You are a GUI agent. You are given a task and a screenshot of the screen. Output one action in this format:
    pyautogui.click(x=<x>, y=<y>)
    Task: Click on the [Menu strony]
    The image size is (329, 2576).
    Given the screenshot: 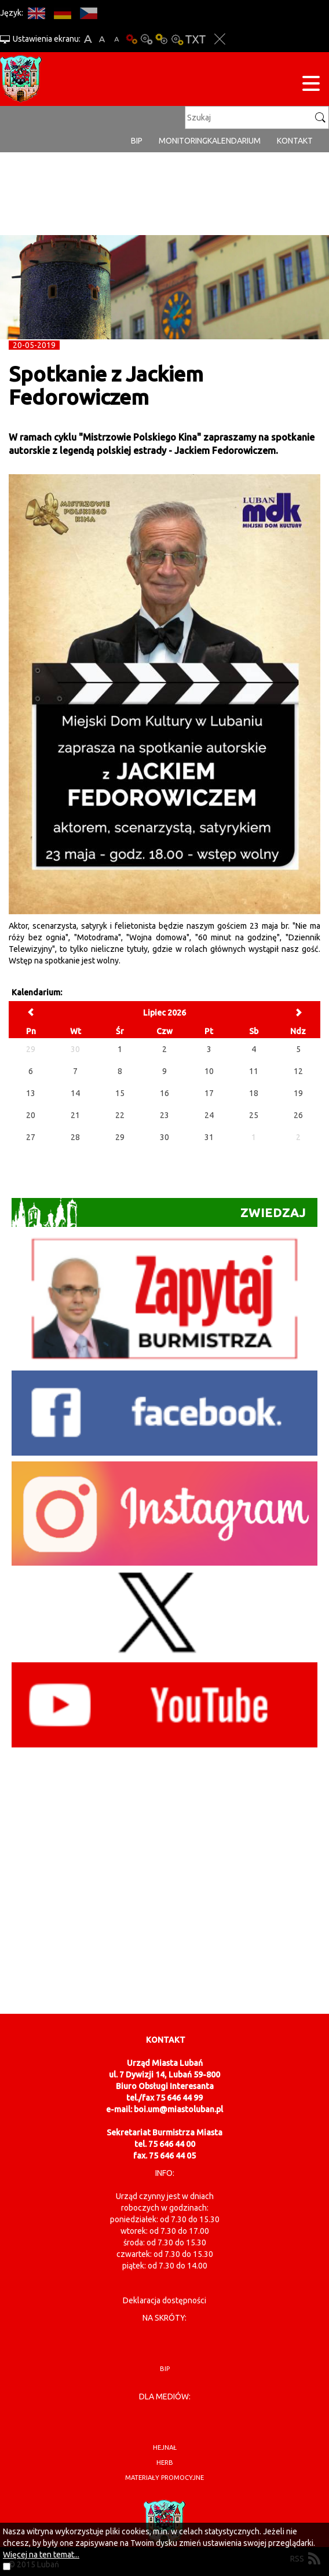 What is the action you would take?
    pyautogui.click(x=311, y=85)
    